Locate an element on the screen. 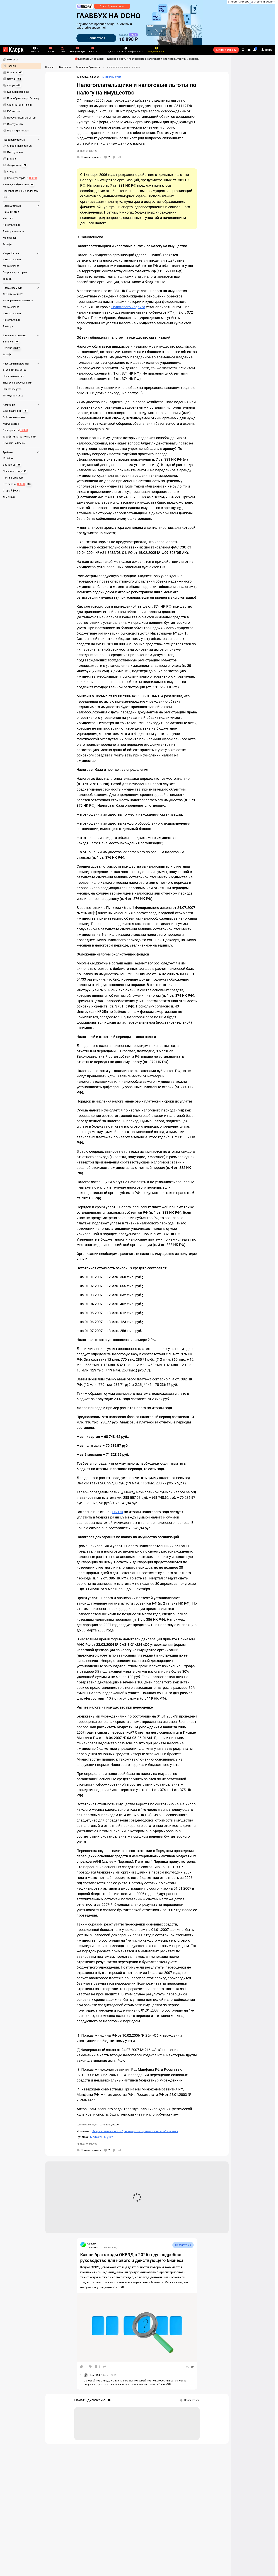 This screenshot has width=278, height=2576. [Поделиться] is located at coordinates (120, 157).